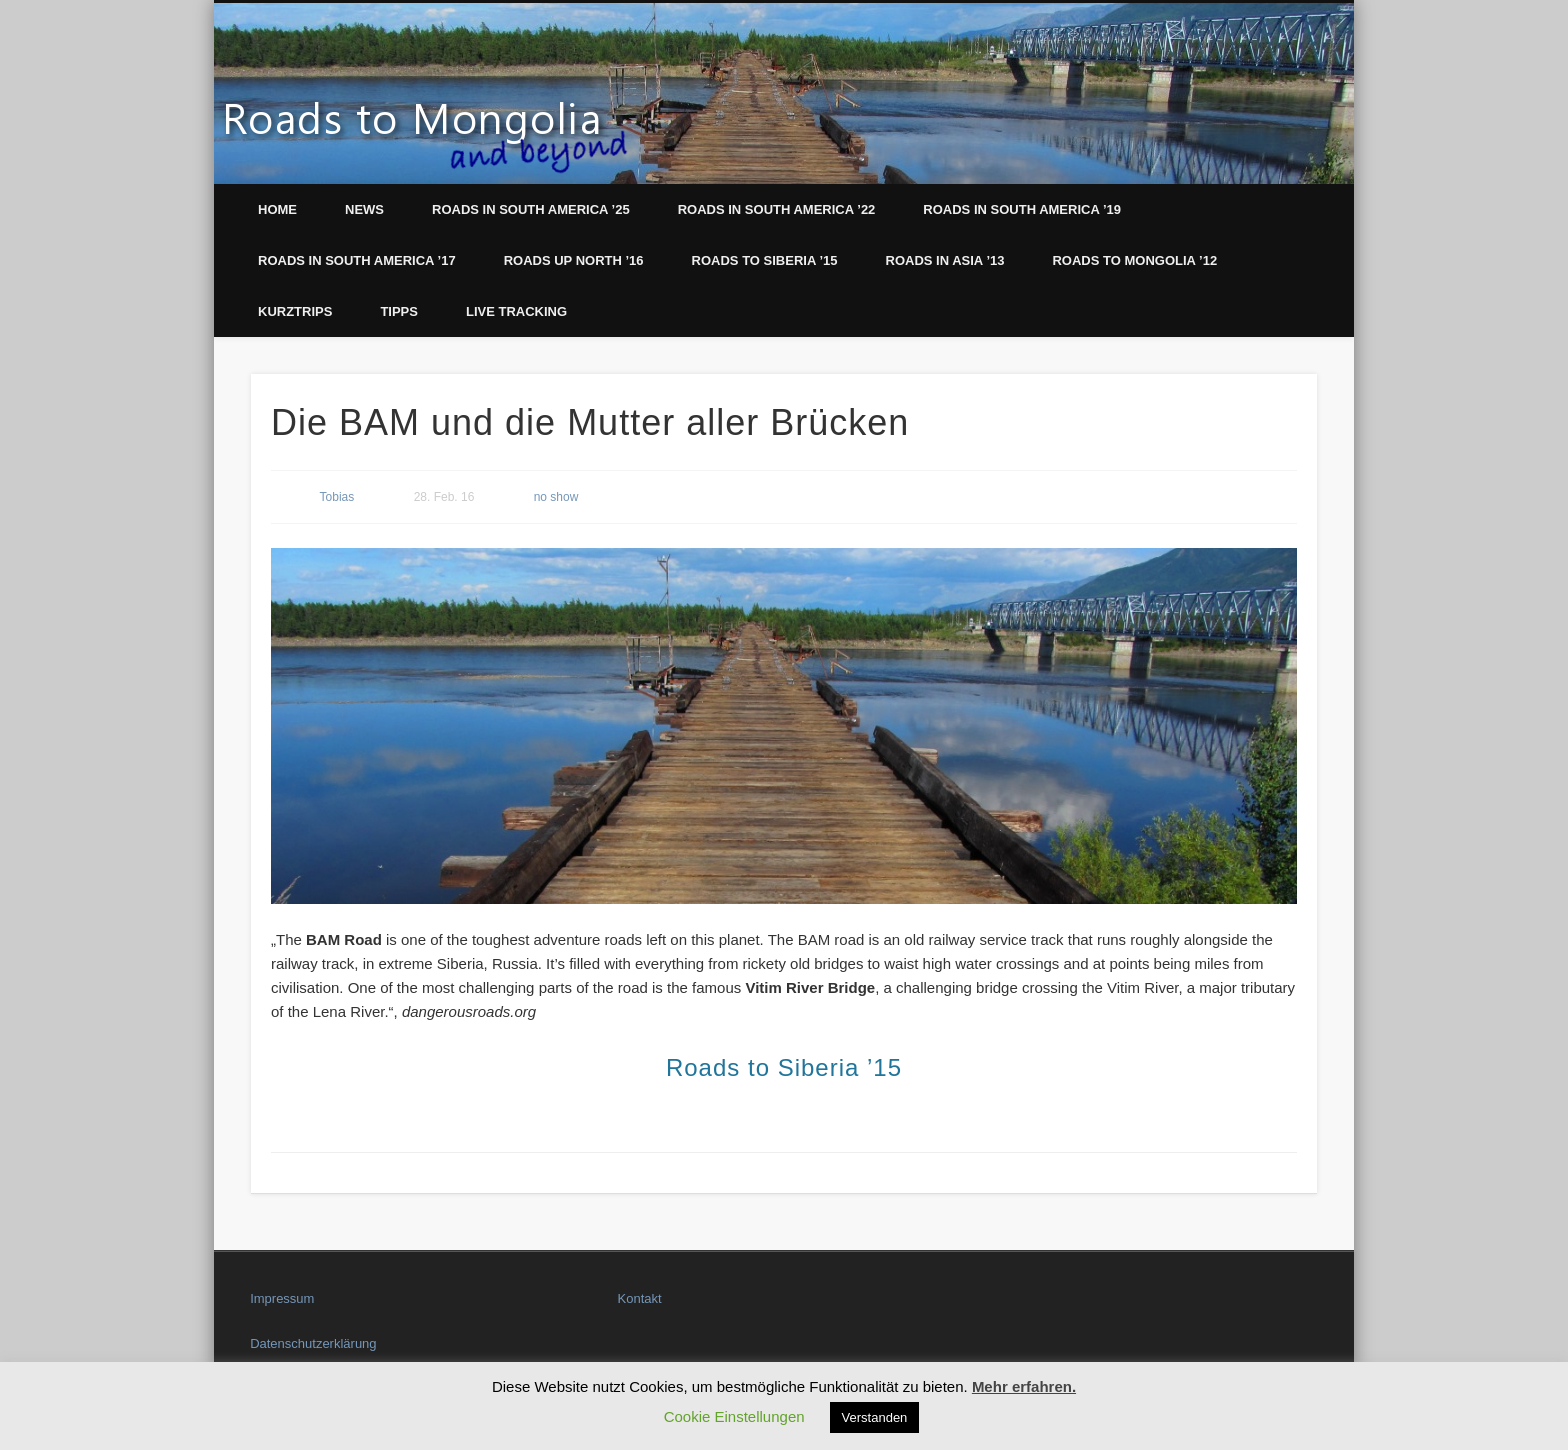  I want to click on Roads up North ’16, so click(574, 260).